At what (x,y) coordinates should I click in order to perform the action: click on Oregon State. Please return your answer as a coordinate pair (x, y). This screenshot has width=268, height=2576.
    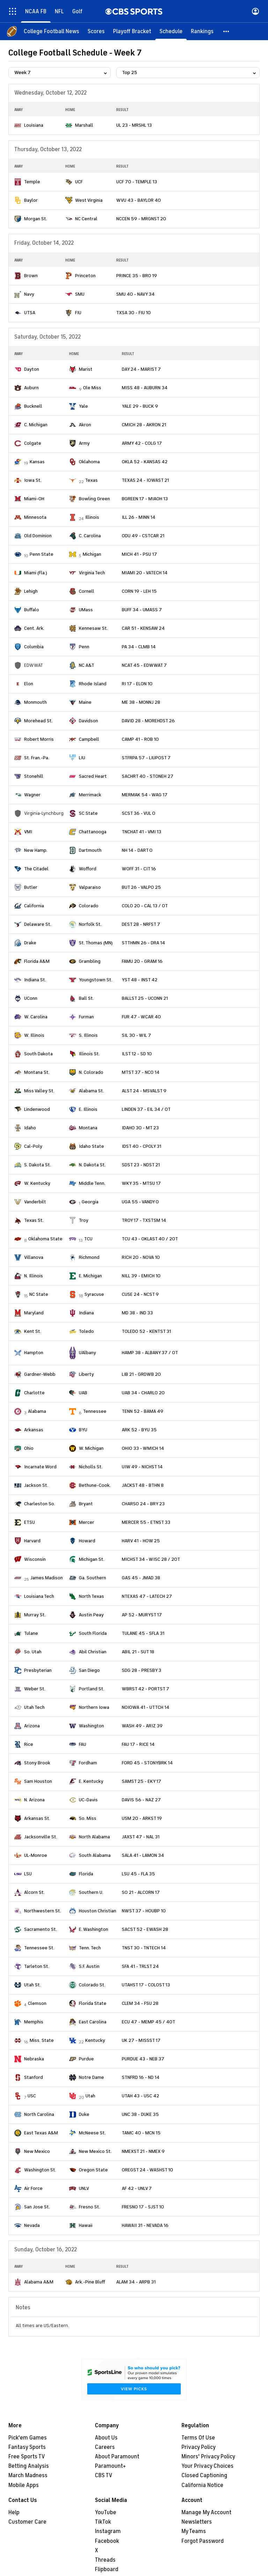
    Looking at the image, I should click on (93, 2170).